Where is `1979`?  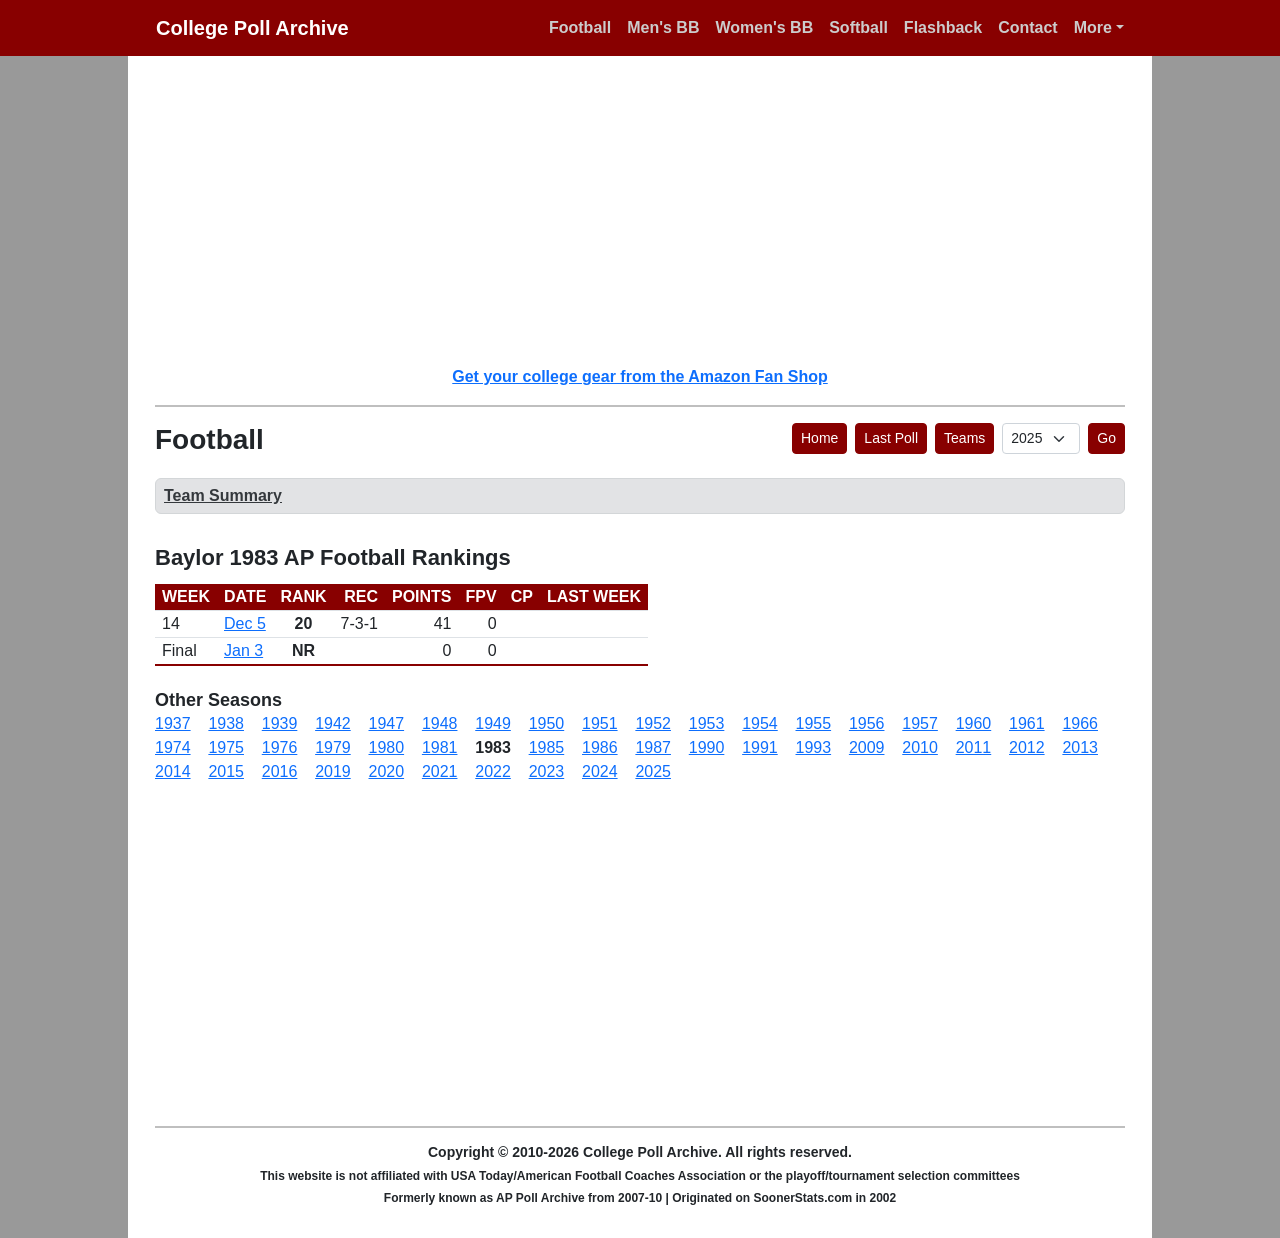
1979 is located at coordinates (333, 747).